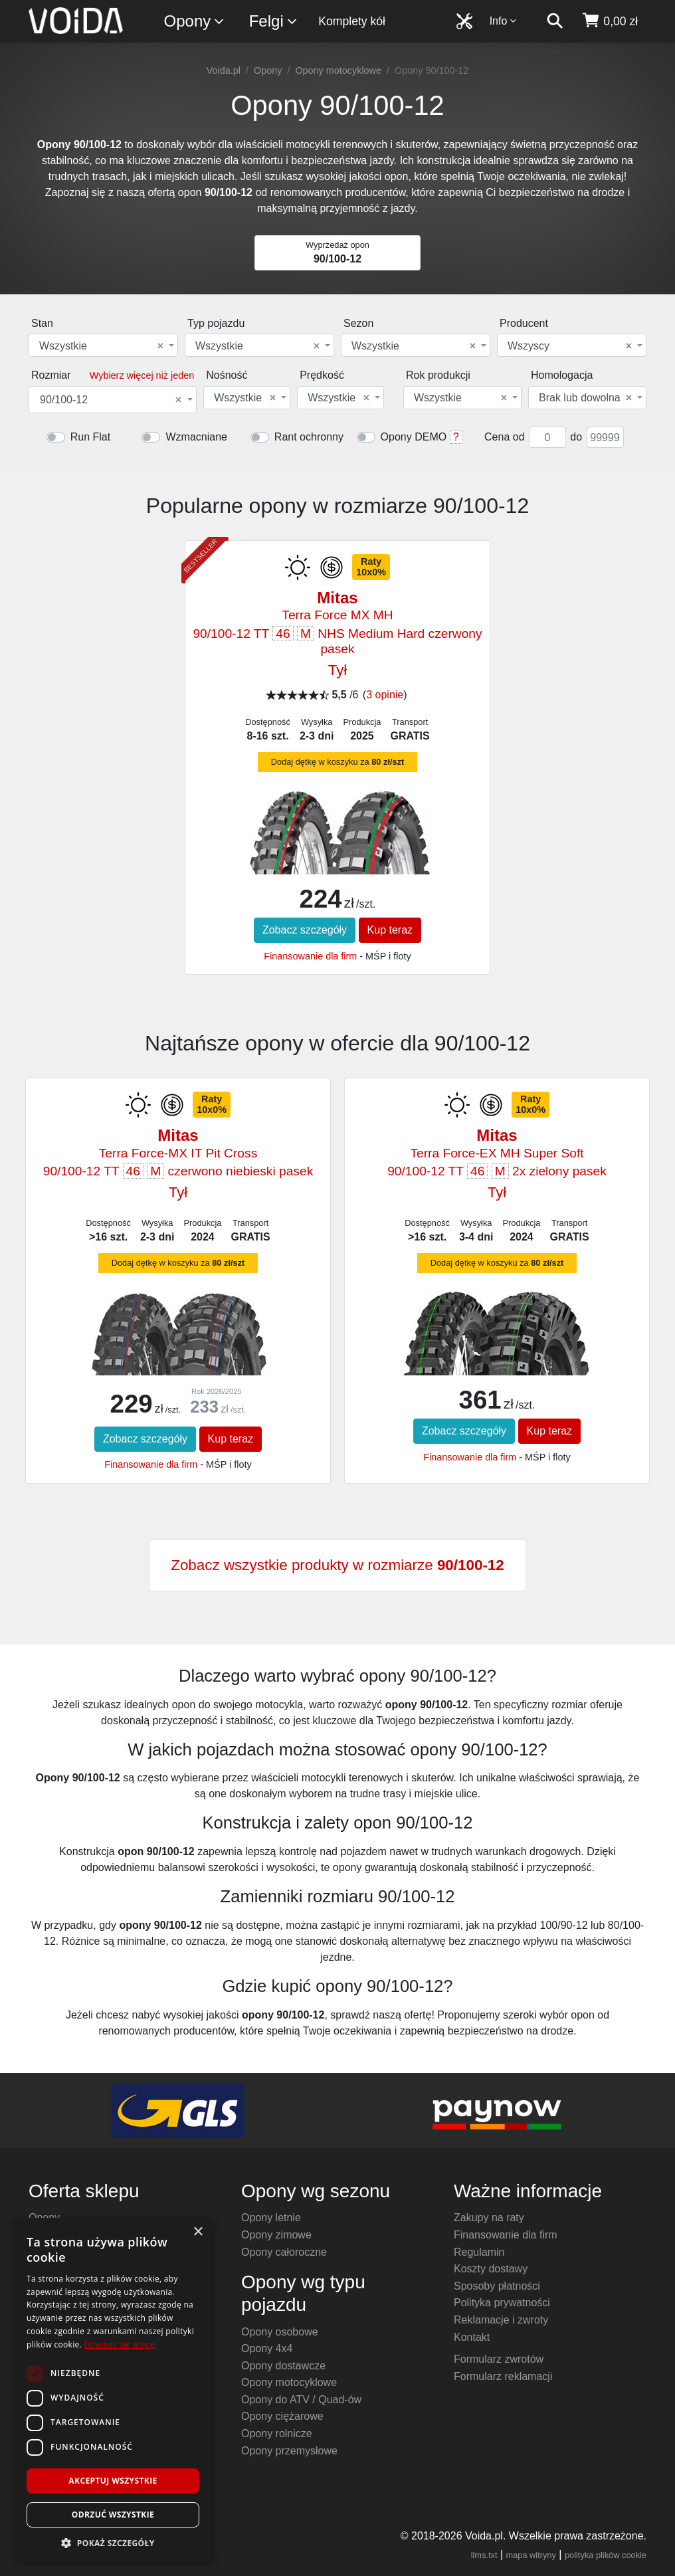  I want to click on [button], so click(113, 2542).